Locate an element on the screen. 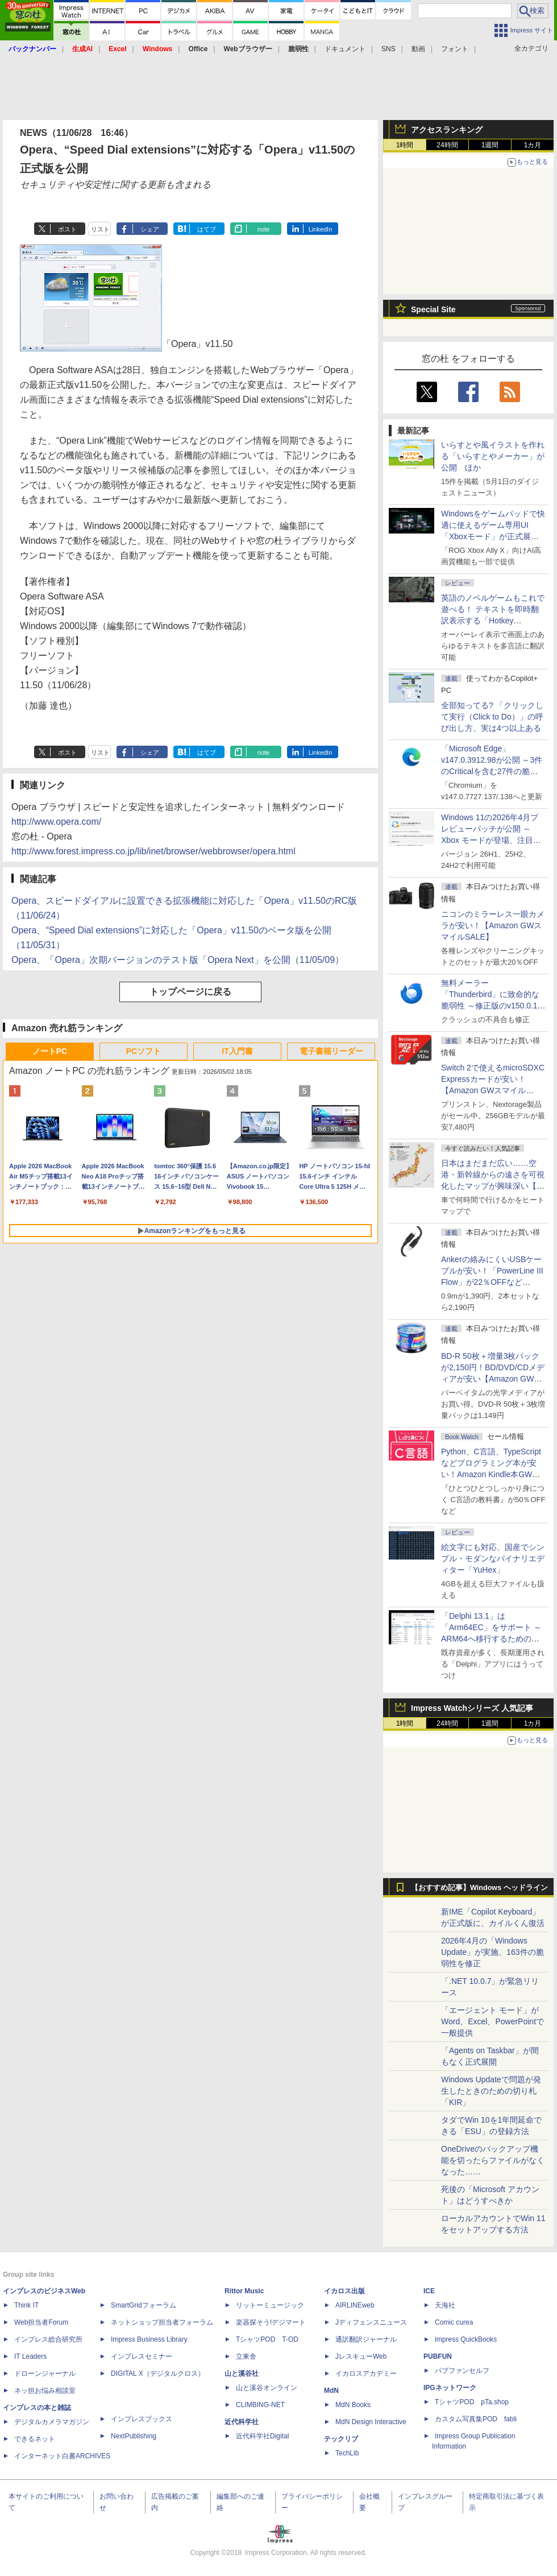 This screenshot has height=2576, width=557. Comic curea is located at coordinates (454, 2322).